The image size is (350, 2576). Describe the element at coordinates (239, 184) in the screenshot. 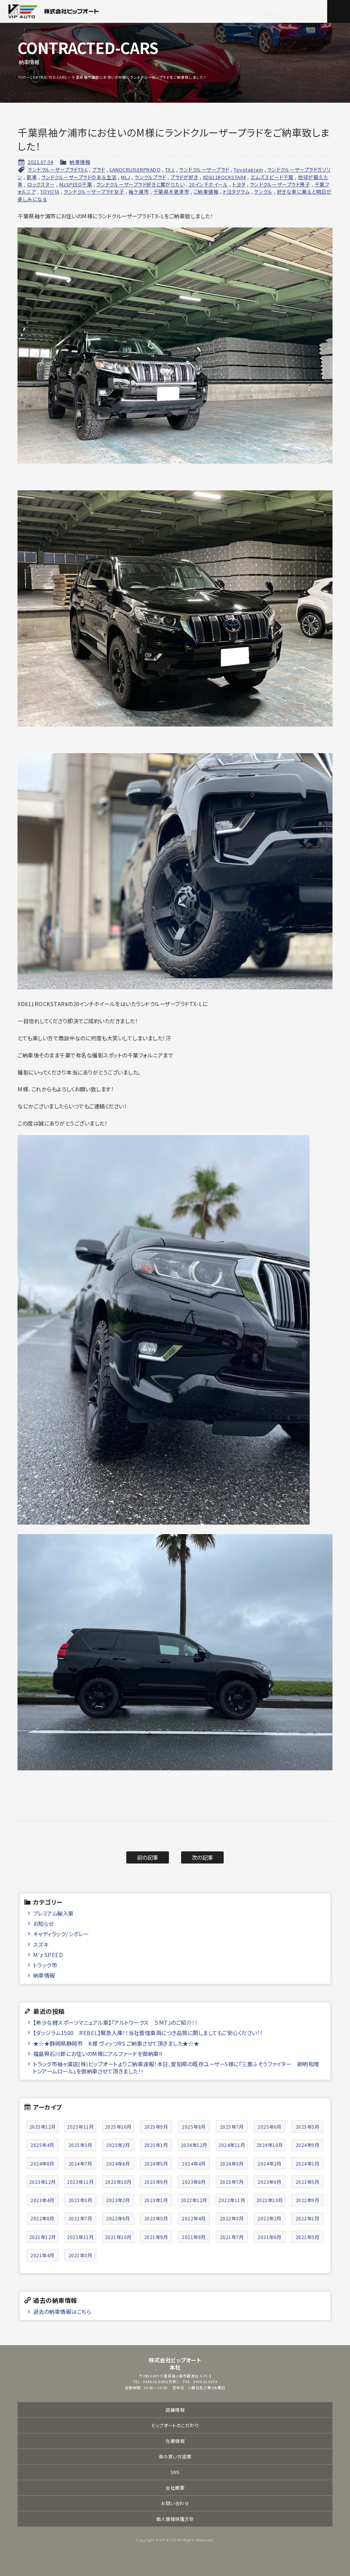

I see `トヨタ` at that location.